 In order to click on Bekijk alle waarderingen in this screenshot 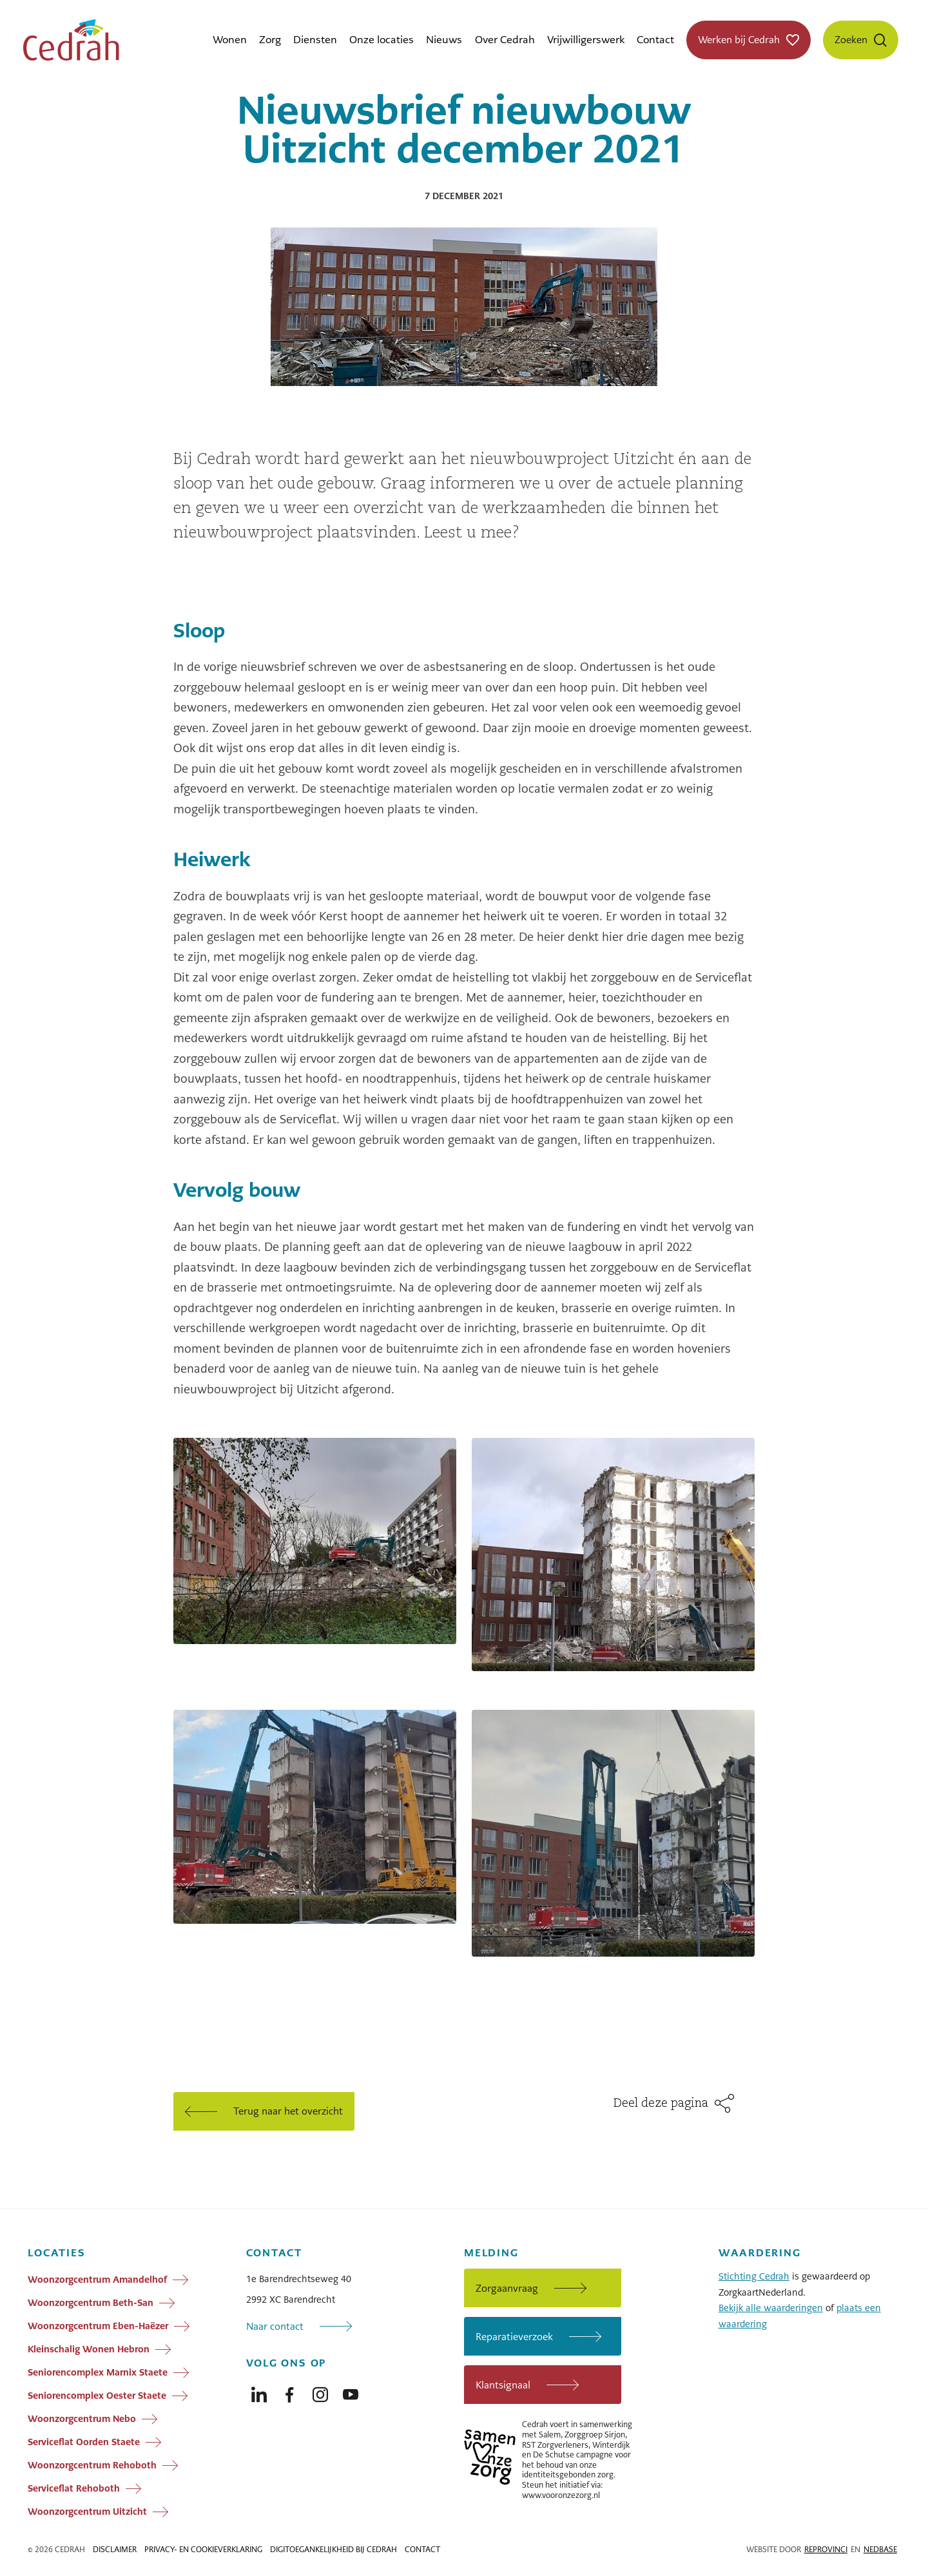, I will do `click(771, 2307)`.